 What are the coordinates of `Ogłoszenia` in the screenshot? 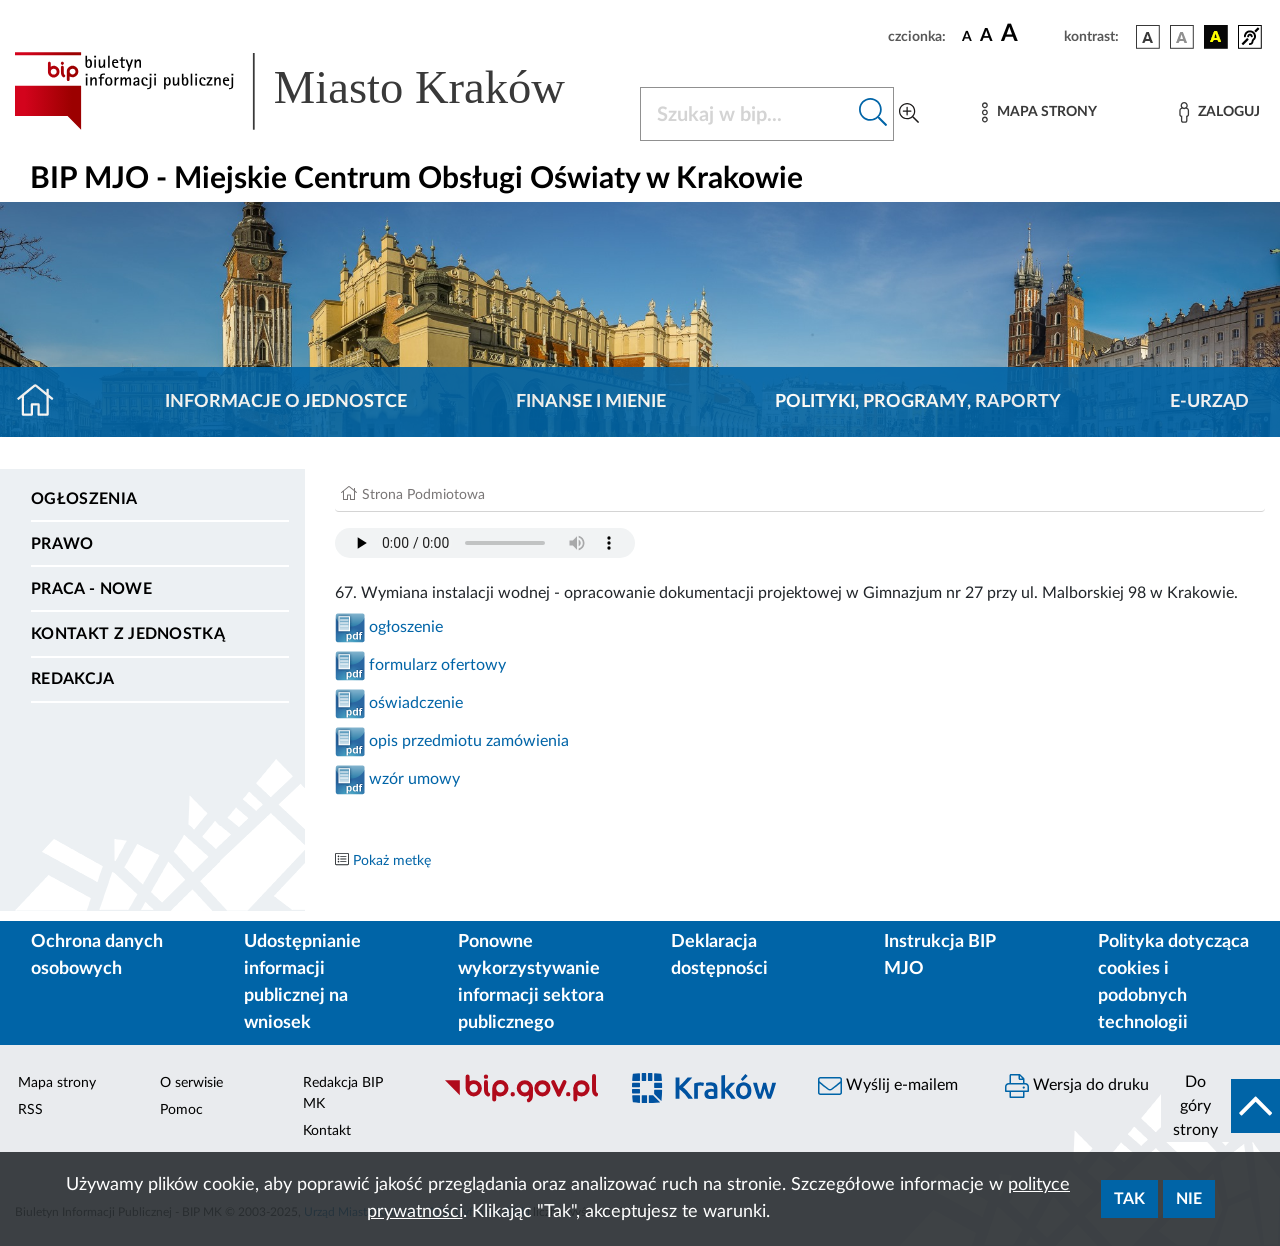 It's located at (84, 499).